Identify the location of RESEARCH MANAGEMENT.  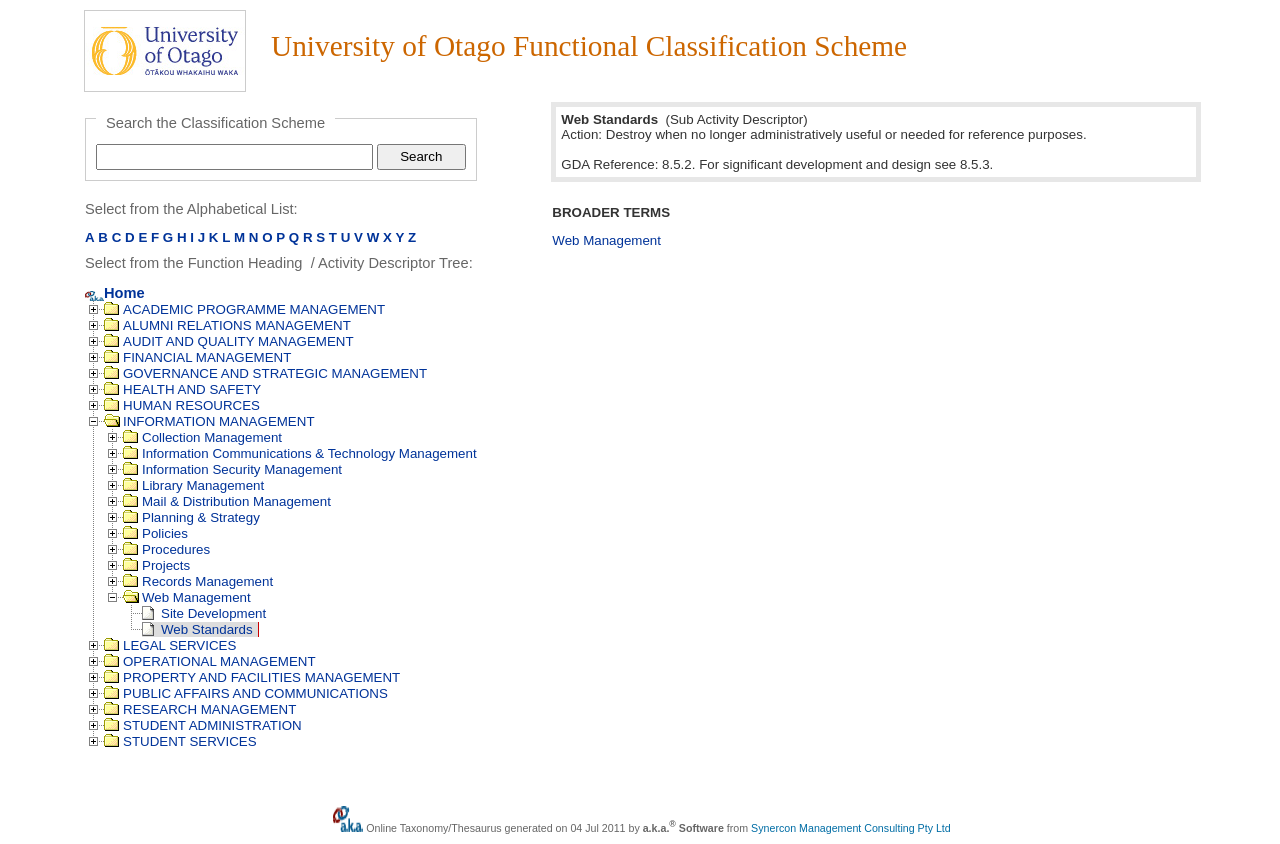
(200, 709).